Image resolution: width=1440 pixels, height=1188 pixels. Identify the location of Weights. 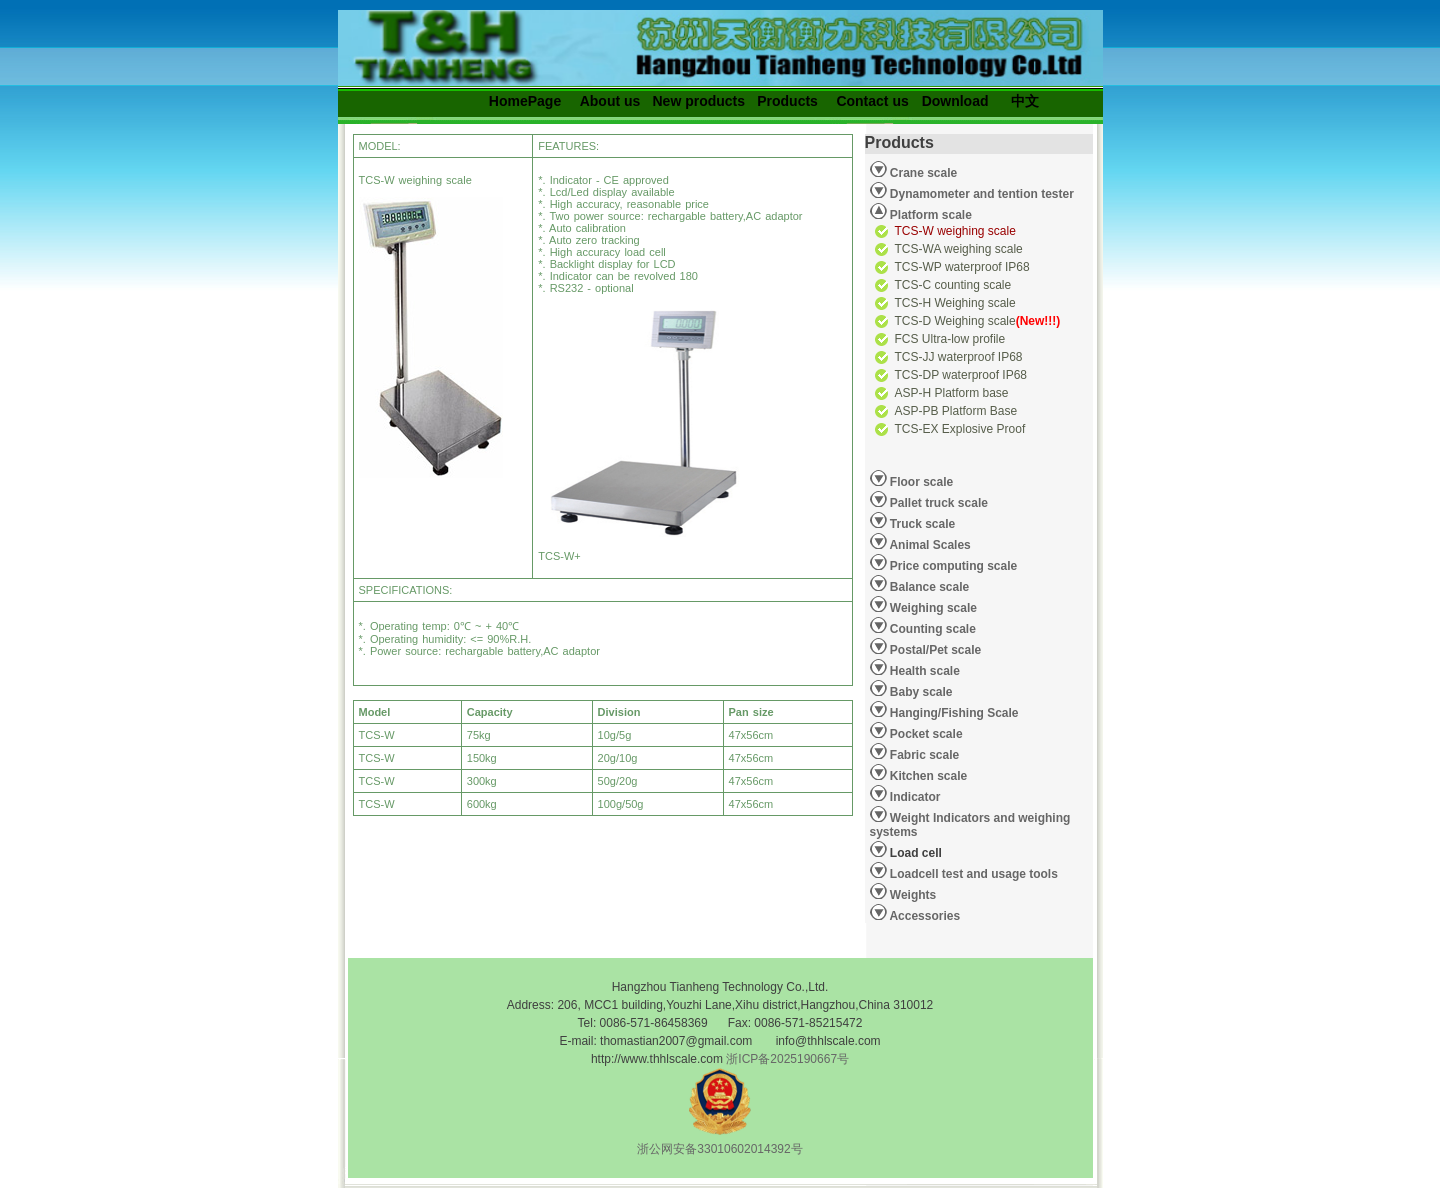
(912, 895).